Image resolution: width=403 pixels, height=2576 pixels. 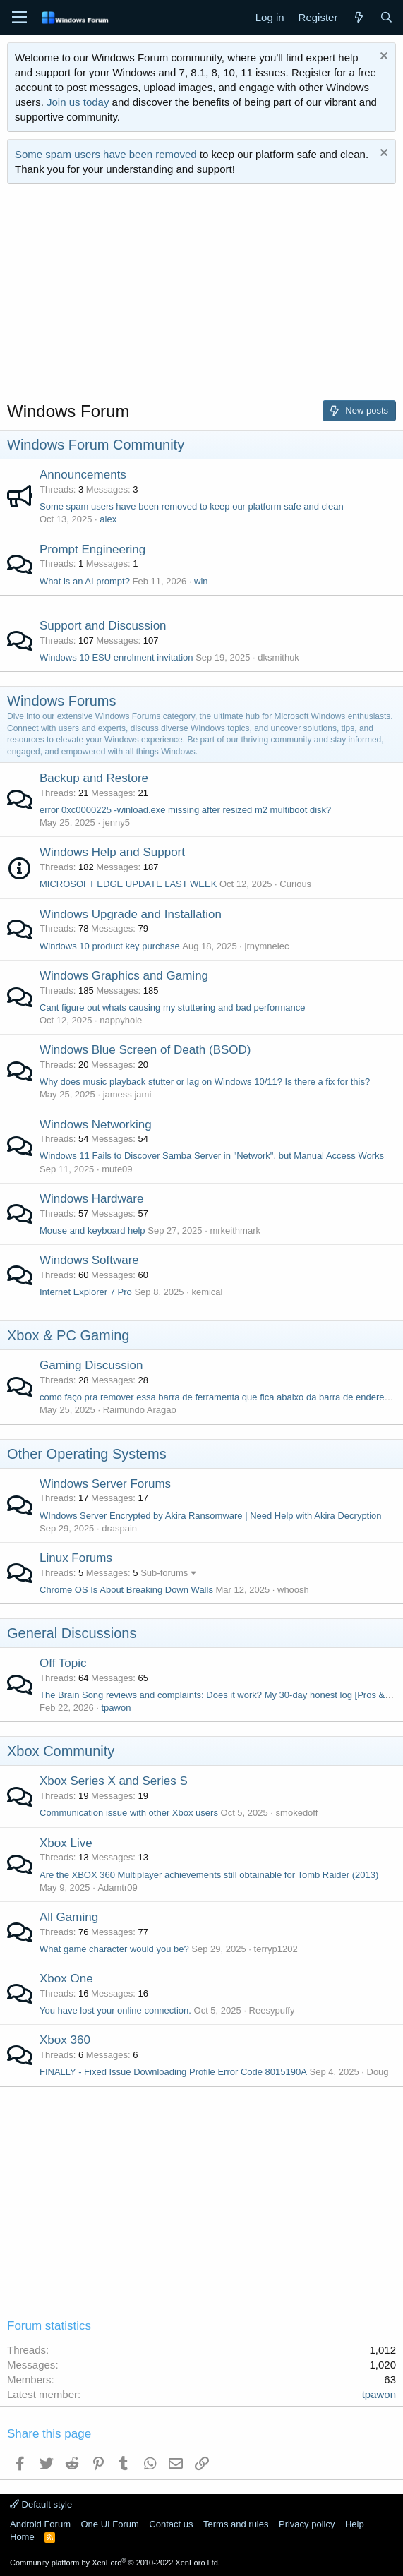 What do you see at coordinates (205, 1081) in the screenshot?
I see `Why does music playback stutter or lag on Windows 10/11? Is there a fix for this?` at bounding box center [205, 1081].